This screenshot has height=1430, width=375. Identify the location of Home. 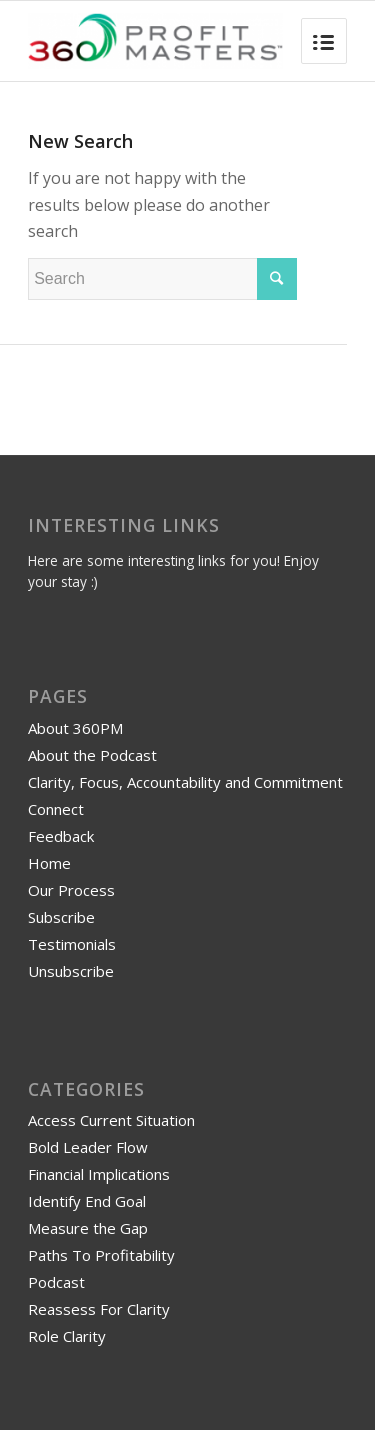
(49, 863).